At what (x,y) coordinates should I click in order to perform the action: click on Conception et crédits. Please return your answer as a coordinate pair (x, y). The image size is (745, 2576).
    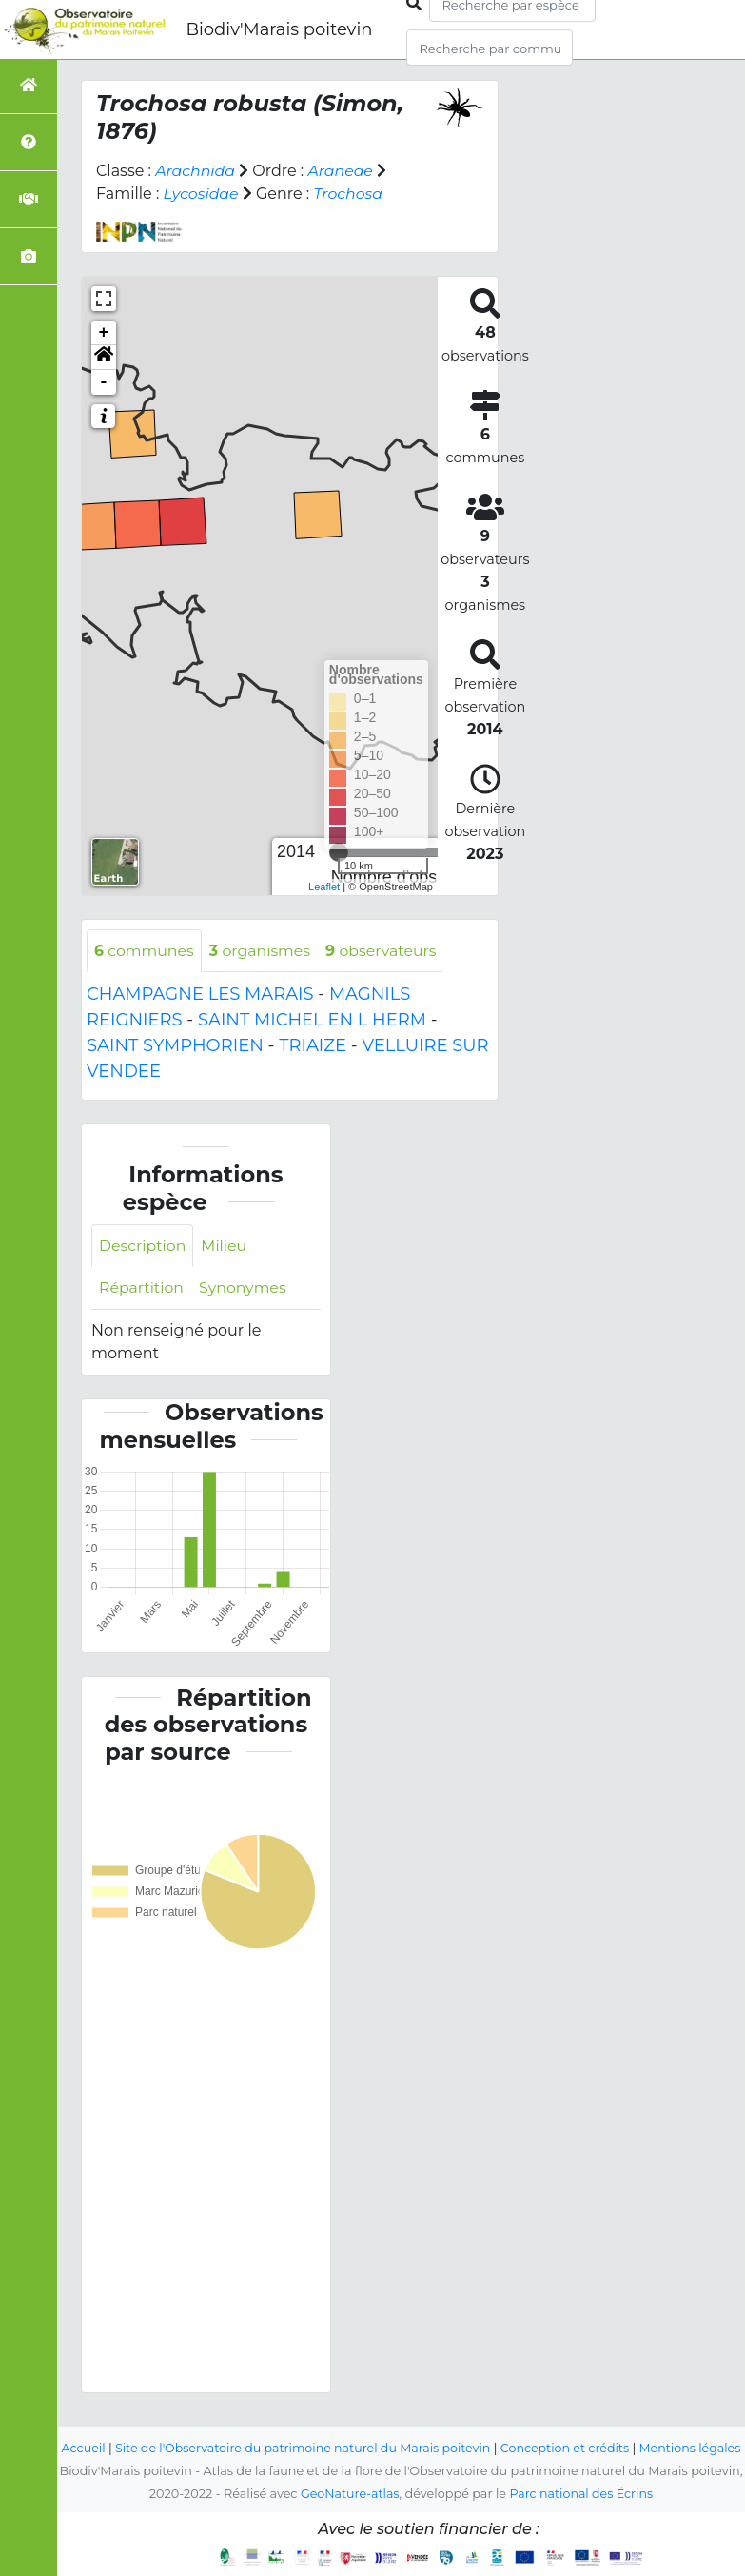
    Looking at the image, I should click on (589, 2425).